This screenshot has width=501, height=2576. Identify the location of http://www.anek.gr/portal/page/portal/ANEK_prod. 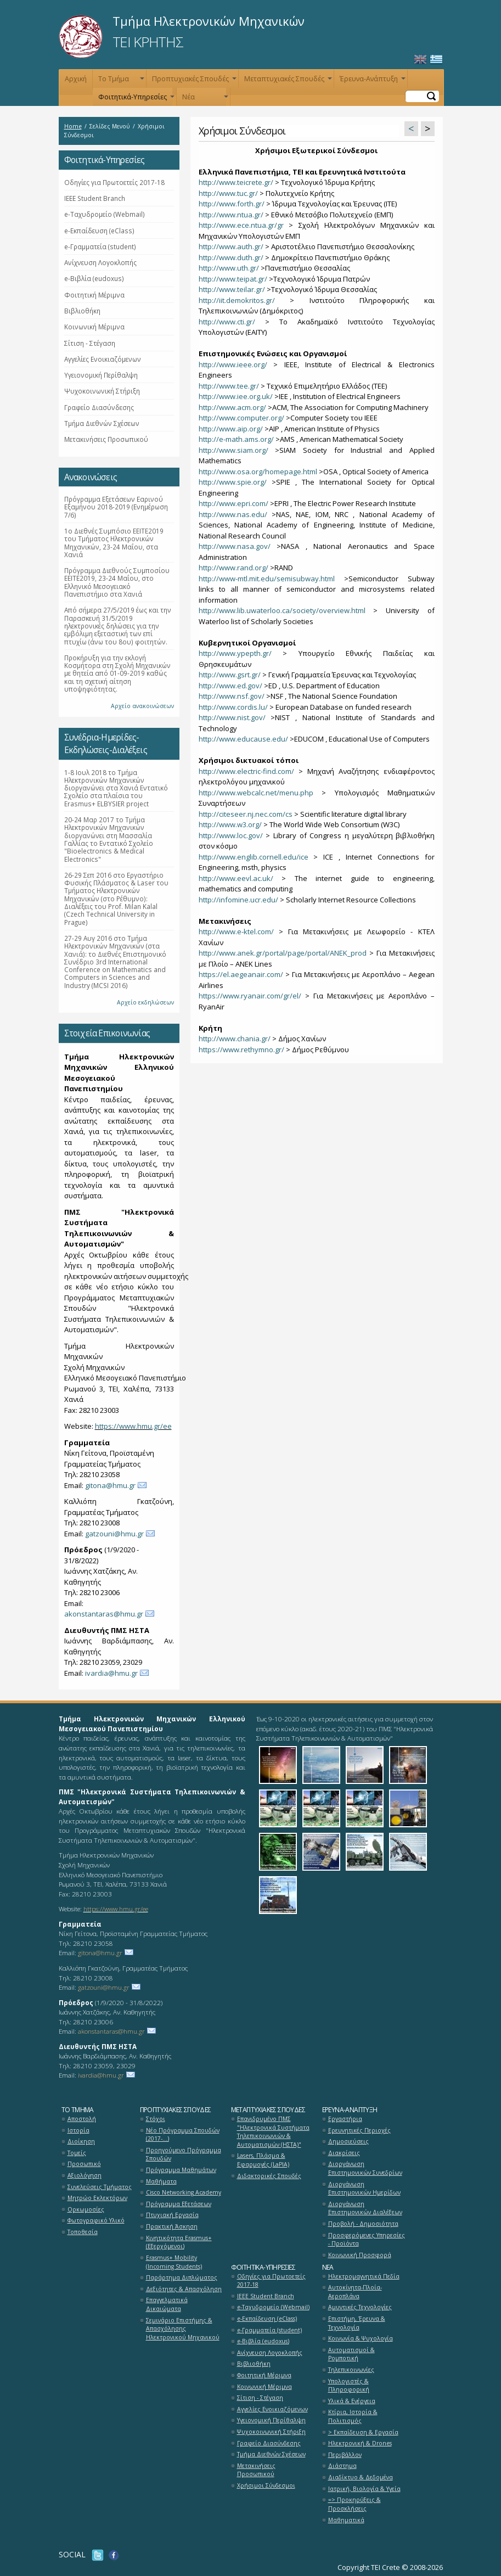
(283, 953).